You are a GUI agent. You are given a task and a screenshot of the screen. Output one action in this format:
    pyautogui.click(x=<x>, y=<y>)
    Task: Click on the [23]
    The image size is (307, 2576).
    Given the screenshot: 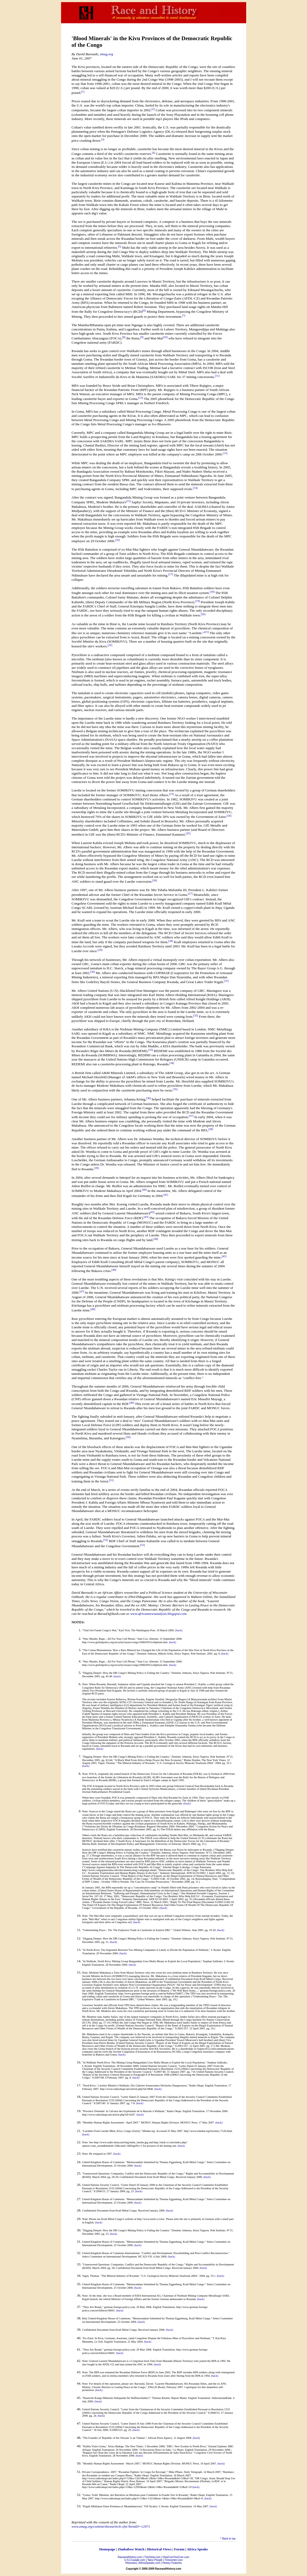 What is the action you would take?
    pyautogui.click(x=171, y=793)
    